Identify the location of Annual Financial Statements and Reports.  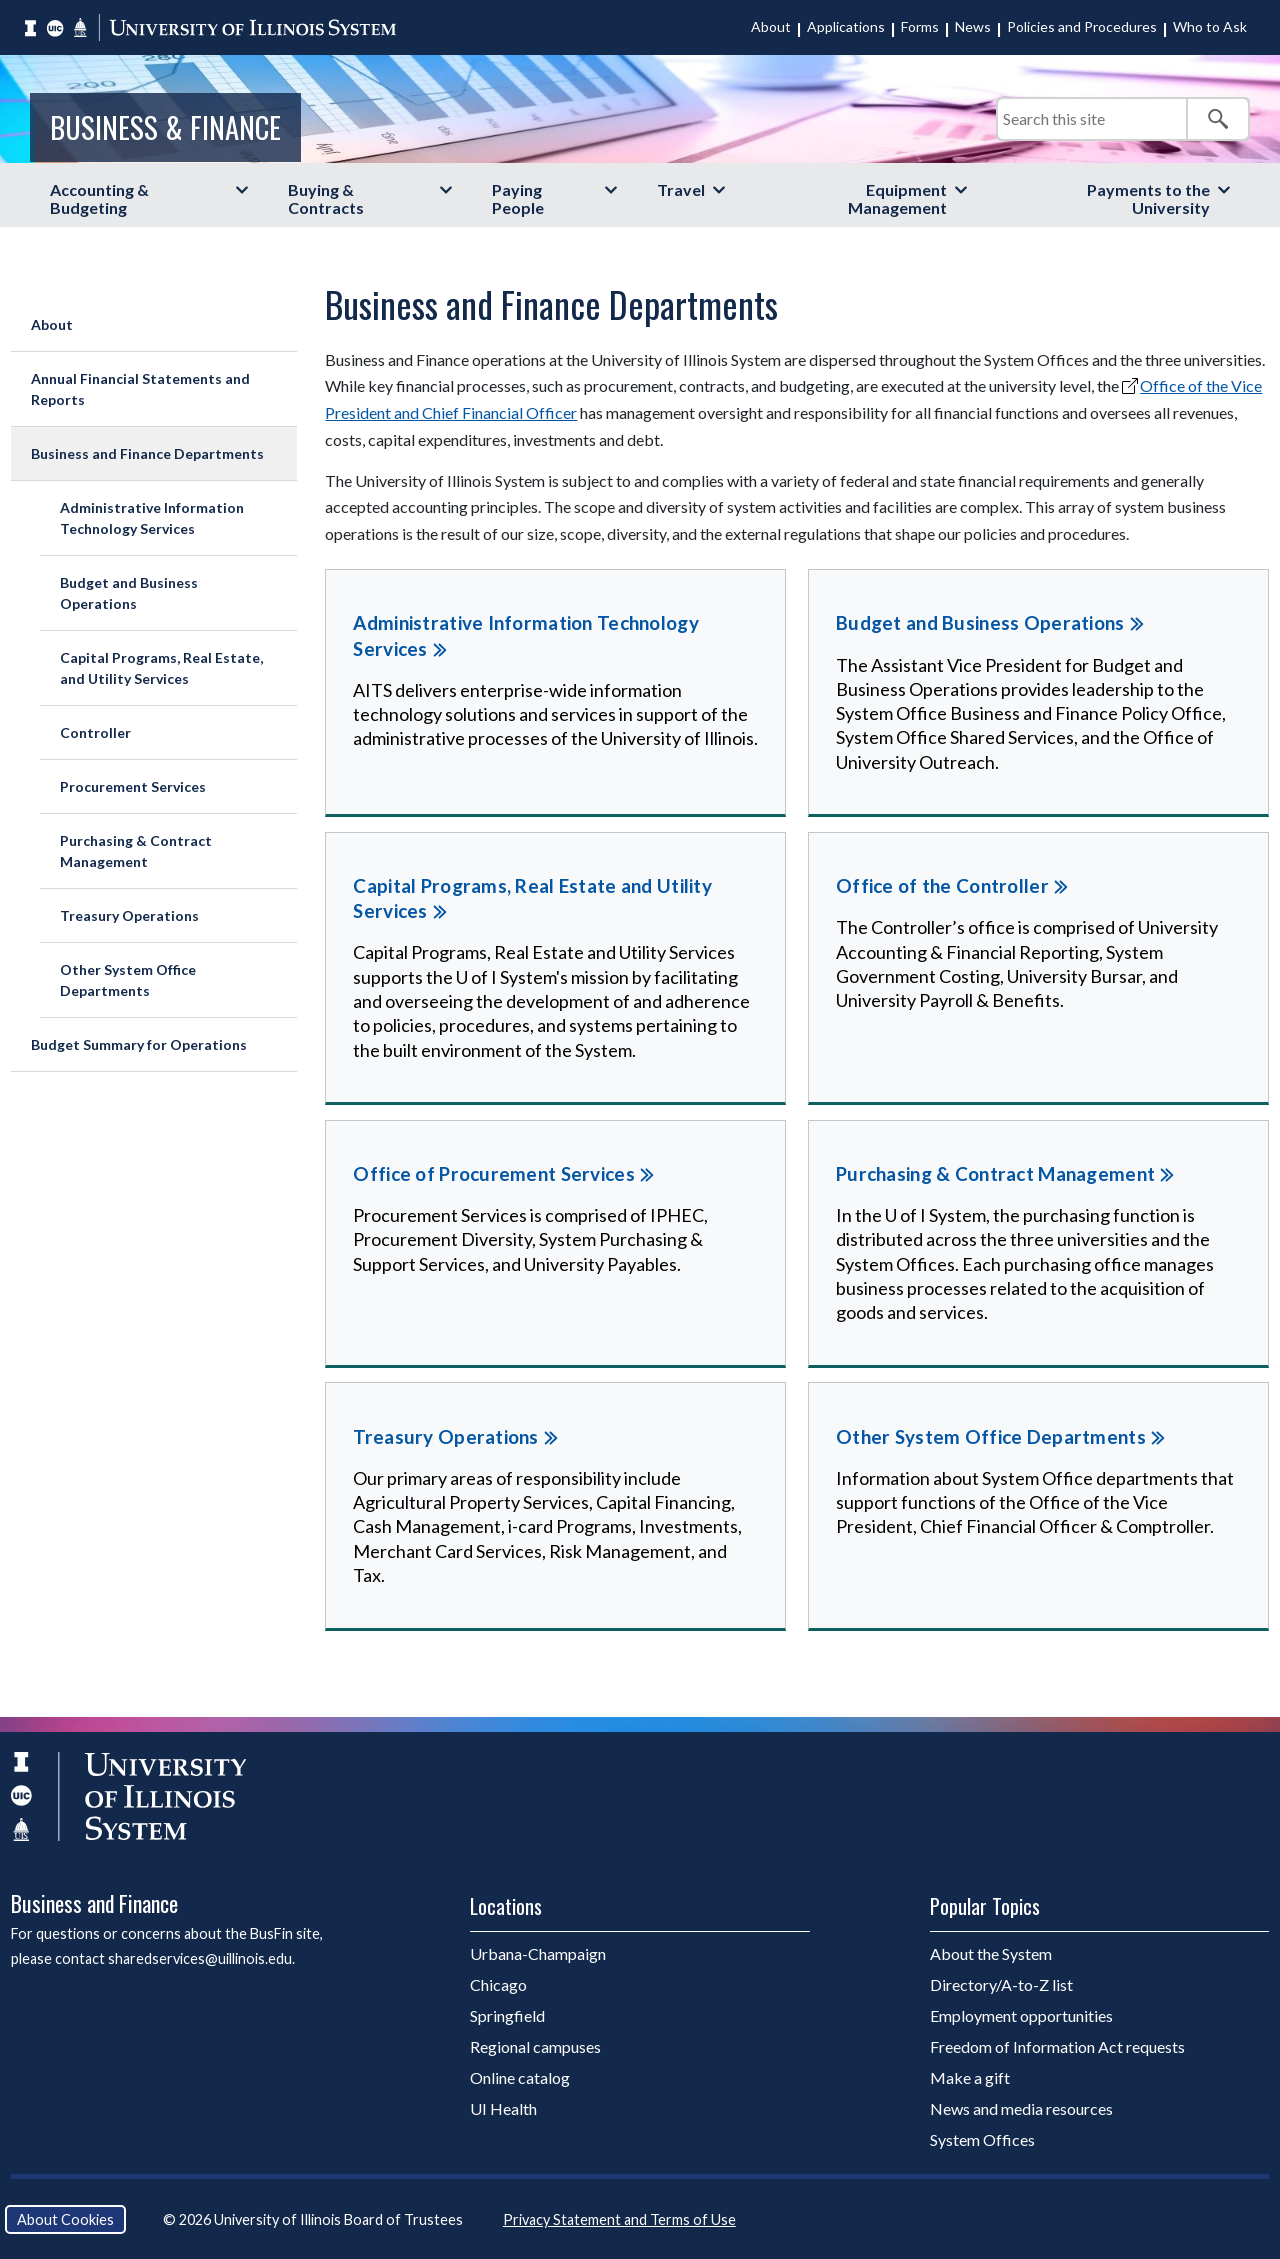
(140, 389).